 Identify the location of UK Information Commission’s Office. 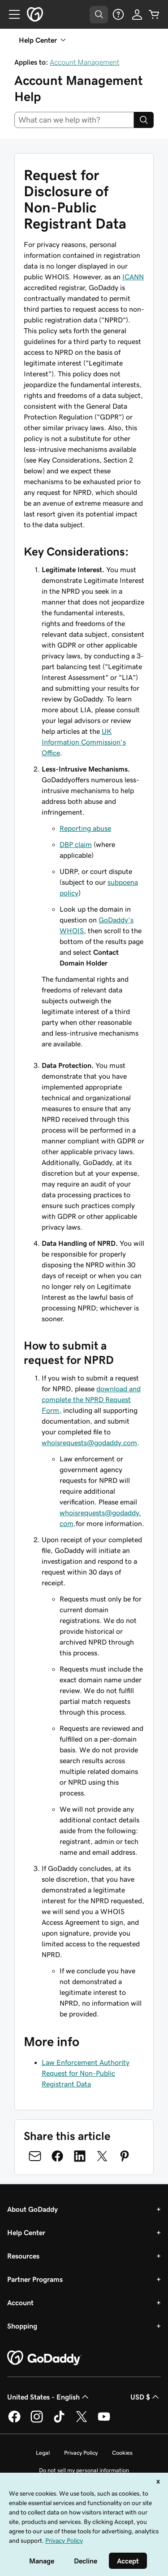
(84, 742).